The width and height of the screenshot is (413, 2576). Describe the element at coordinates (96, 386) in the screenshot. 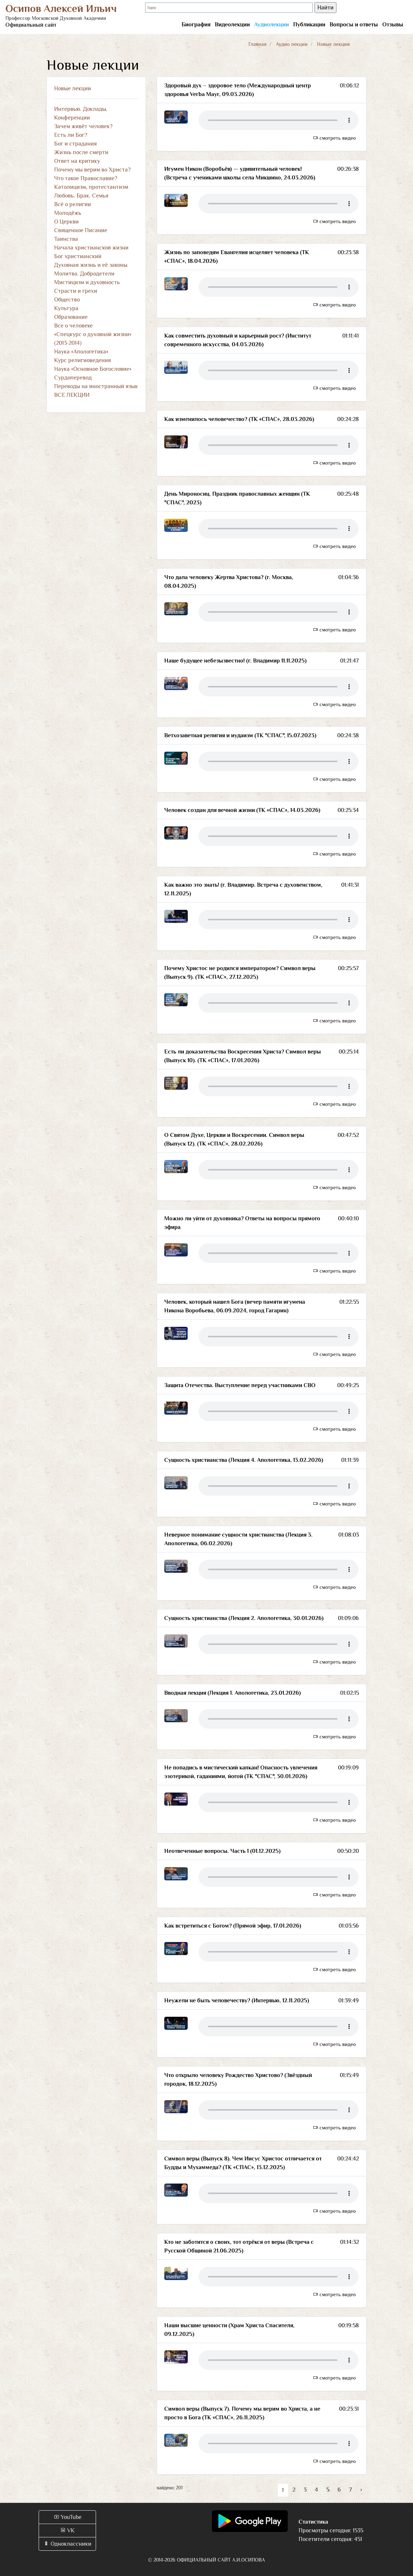

I see `Переводы на иностранный язык` at that location.